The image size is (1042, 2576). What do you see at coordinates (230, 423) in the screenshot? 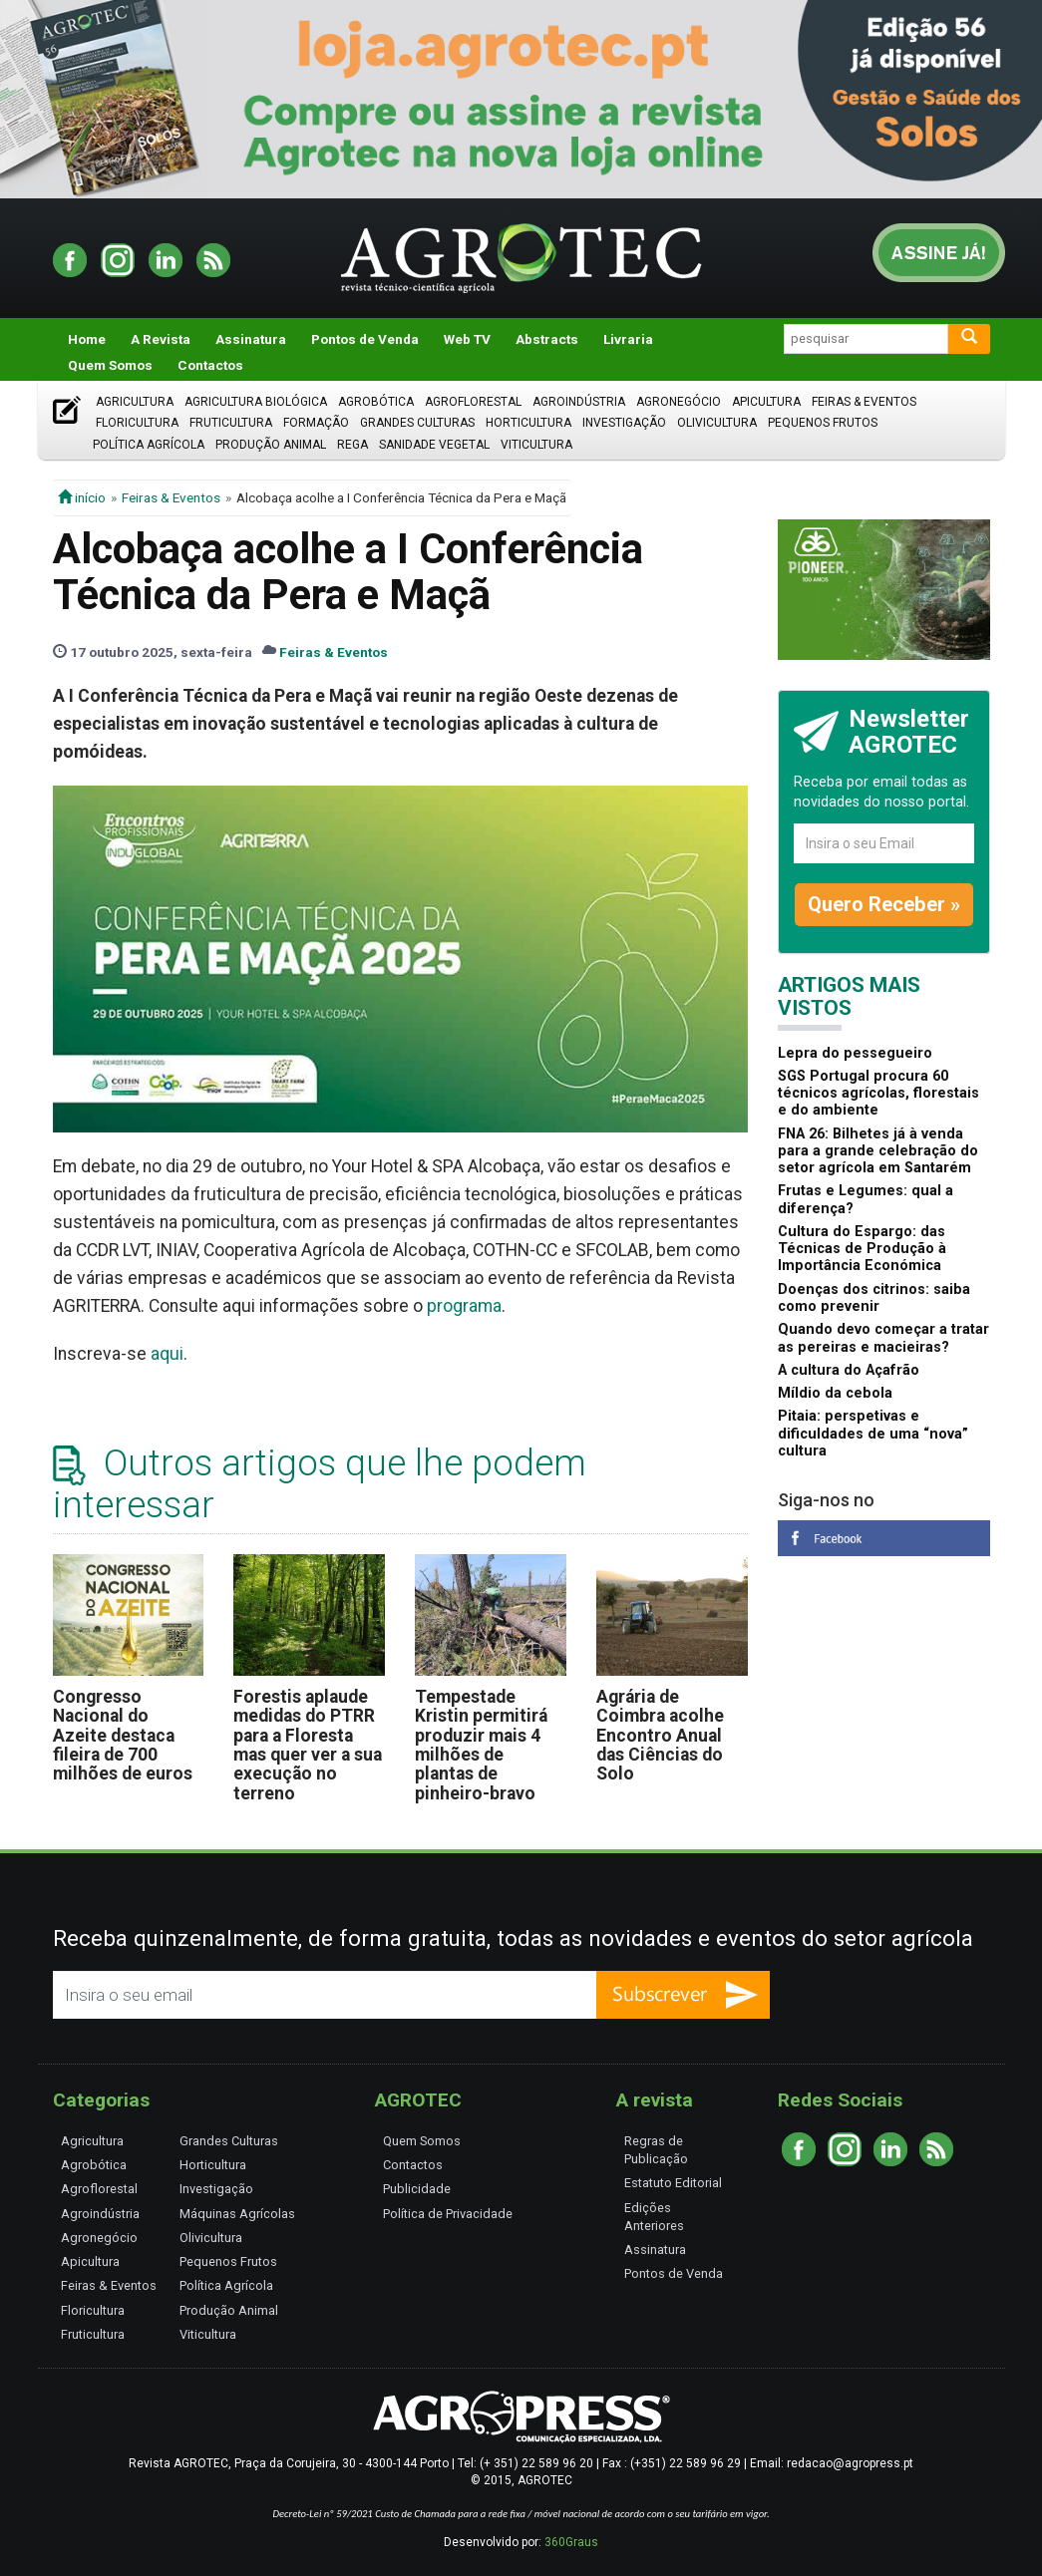
I see `Fruticultura` at bounding box center [230, 423].